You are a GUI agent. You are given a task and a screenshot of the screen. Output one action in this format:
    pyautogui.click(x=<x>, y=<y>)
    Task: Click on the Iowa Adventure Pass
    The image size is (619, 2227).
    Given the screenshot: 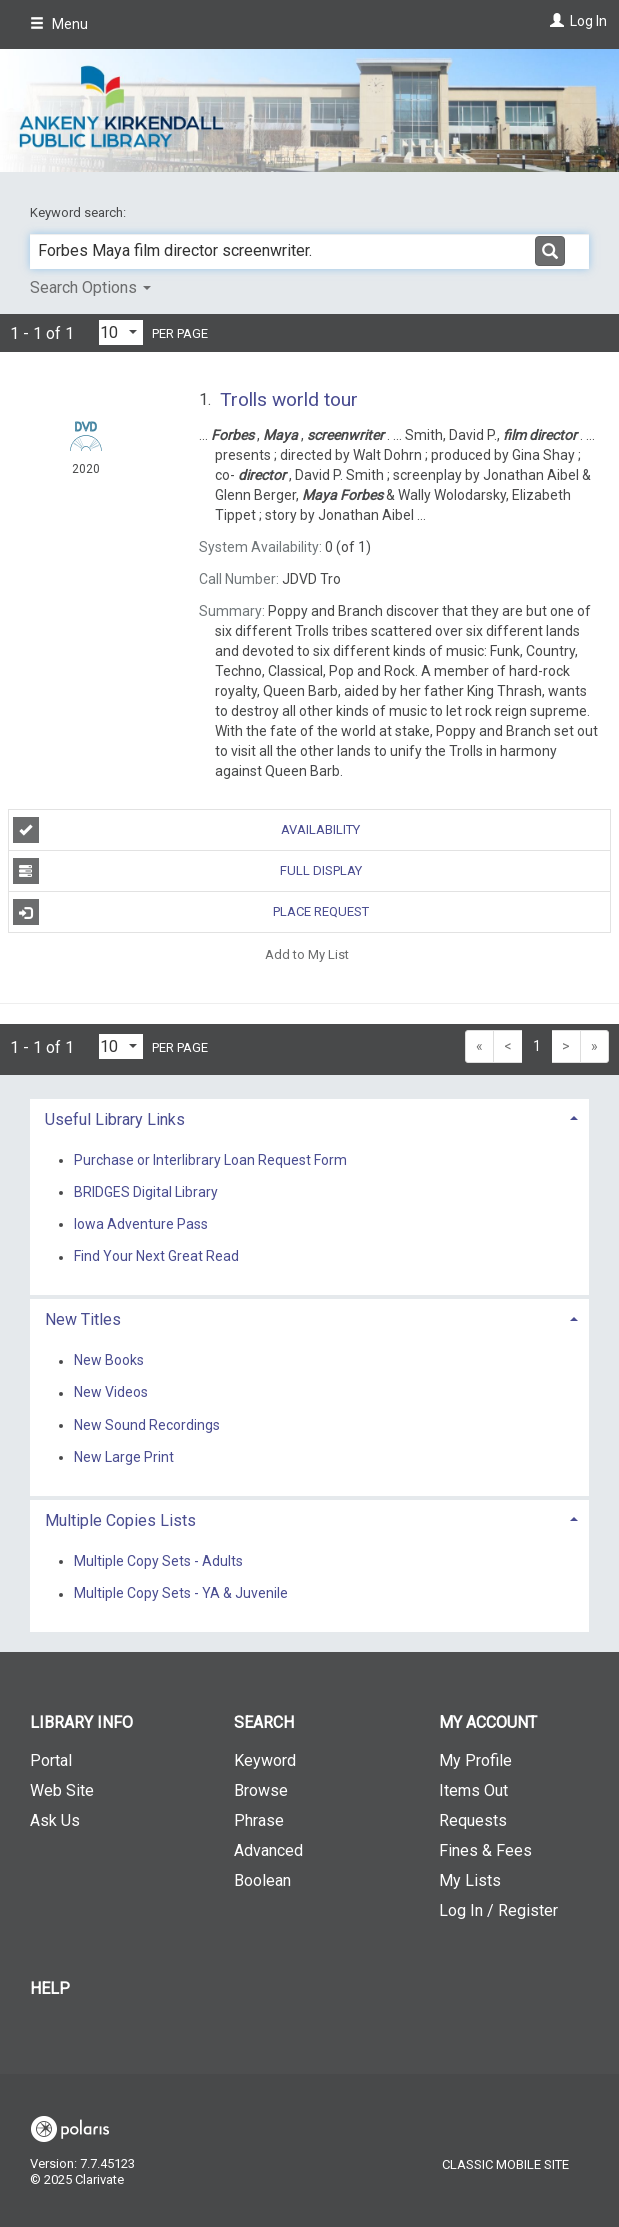 What is the action you would take?
    pyautogui.click(x=141, y=1224)
    